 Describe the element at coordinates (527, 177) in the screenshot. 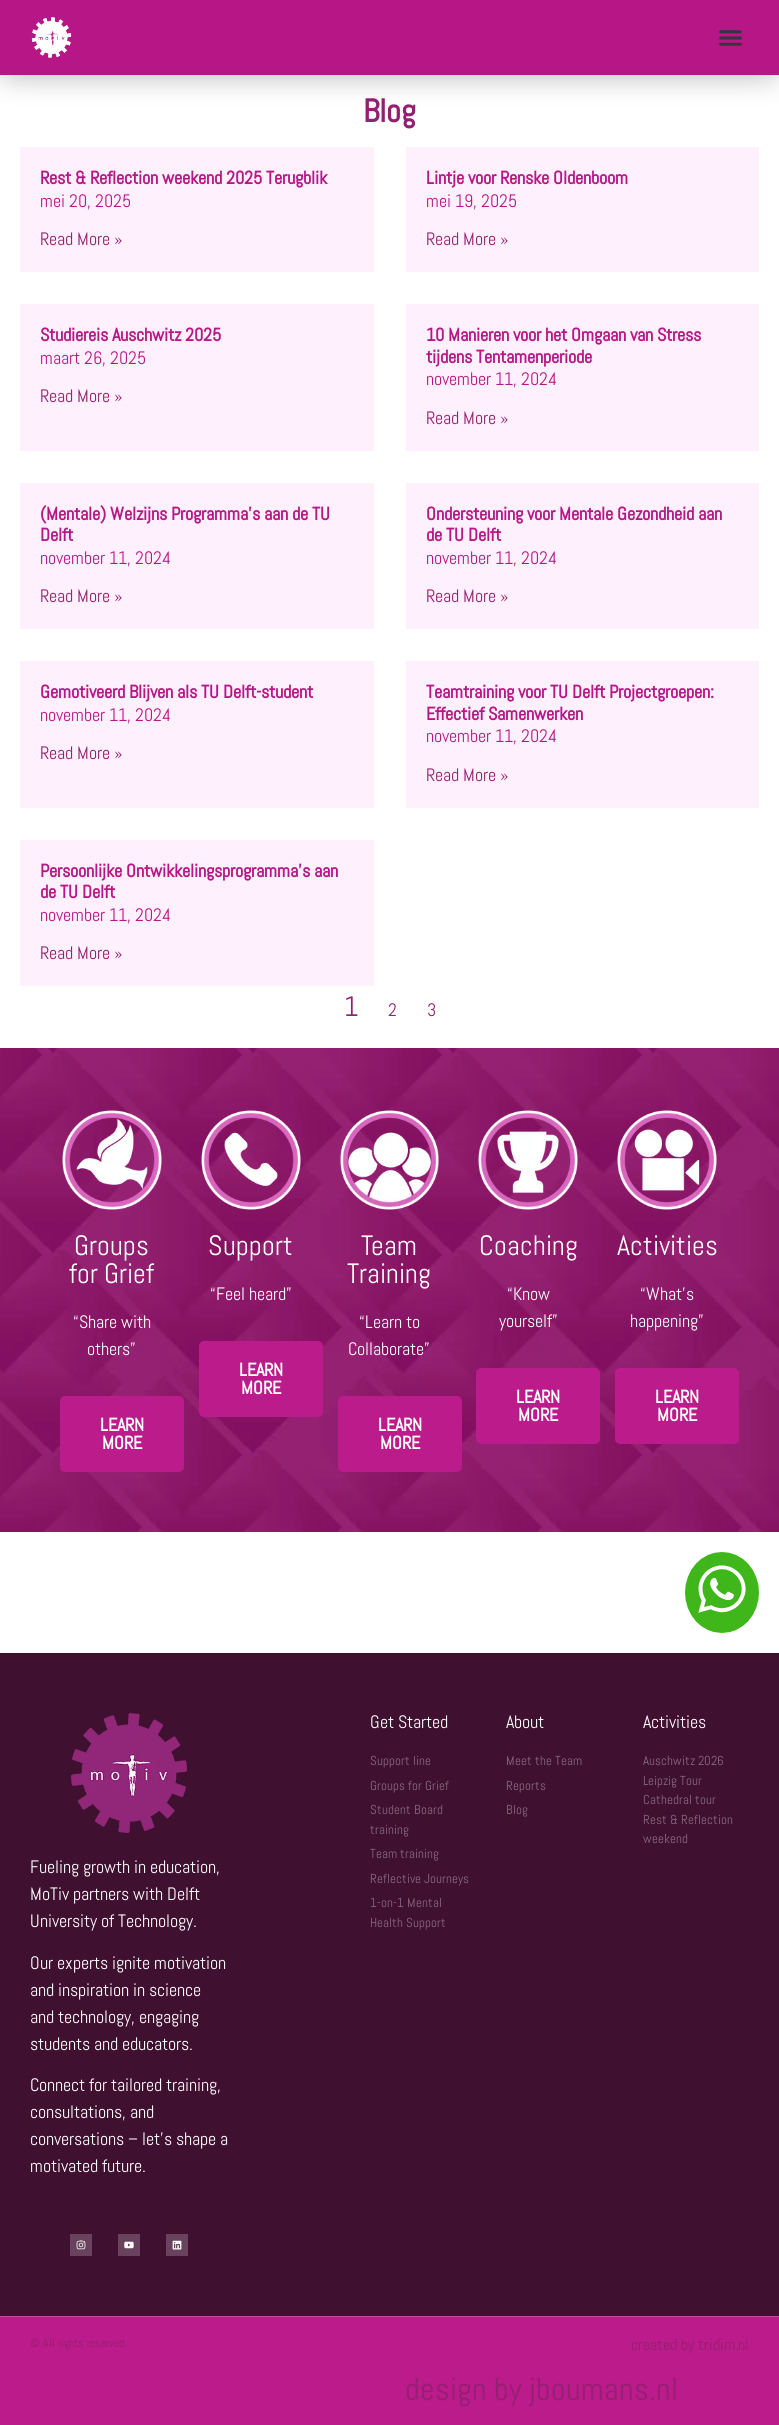

I see `Lintje voor Renske Oldenboom` at that location.